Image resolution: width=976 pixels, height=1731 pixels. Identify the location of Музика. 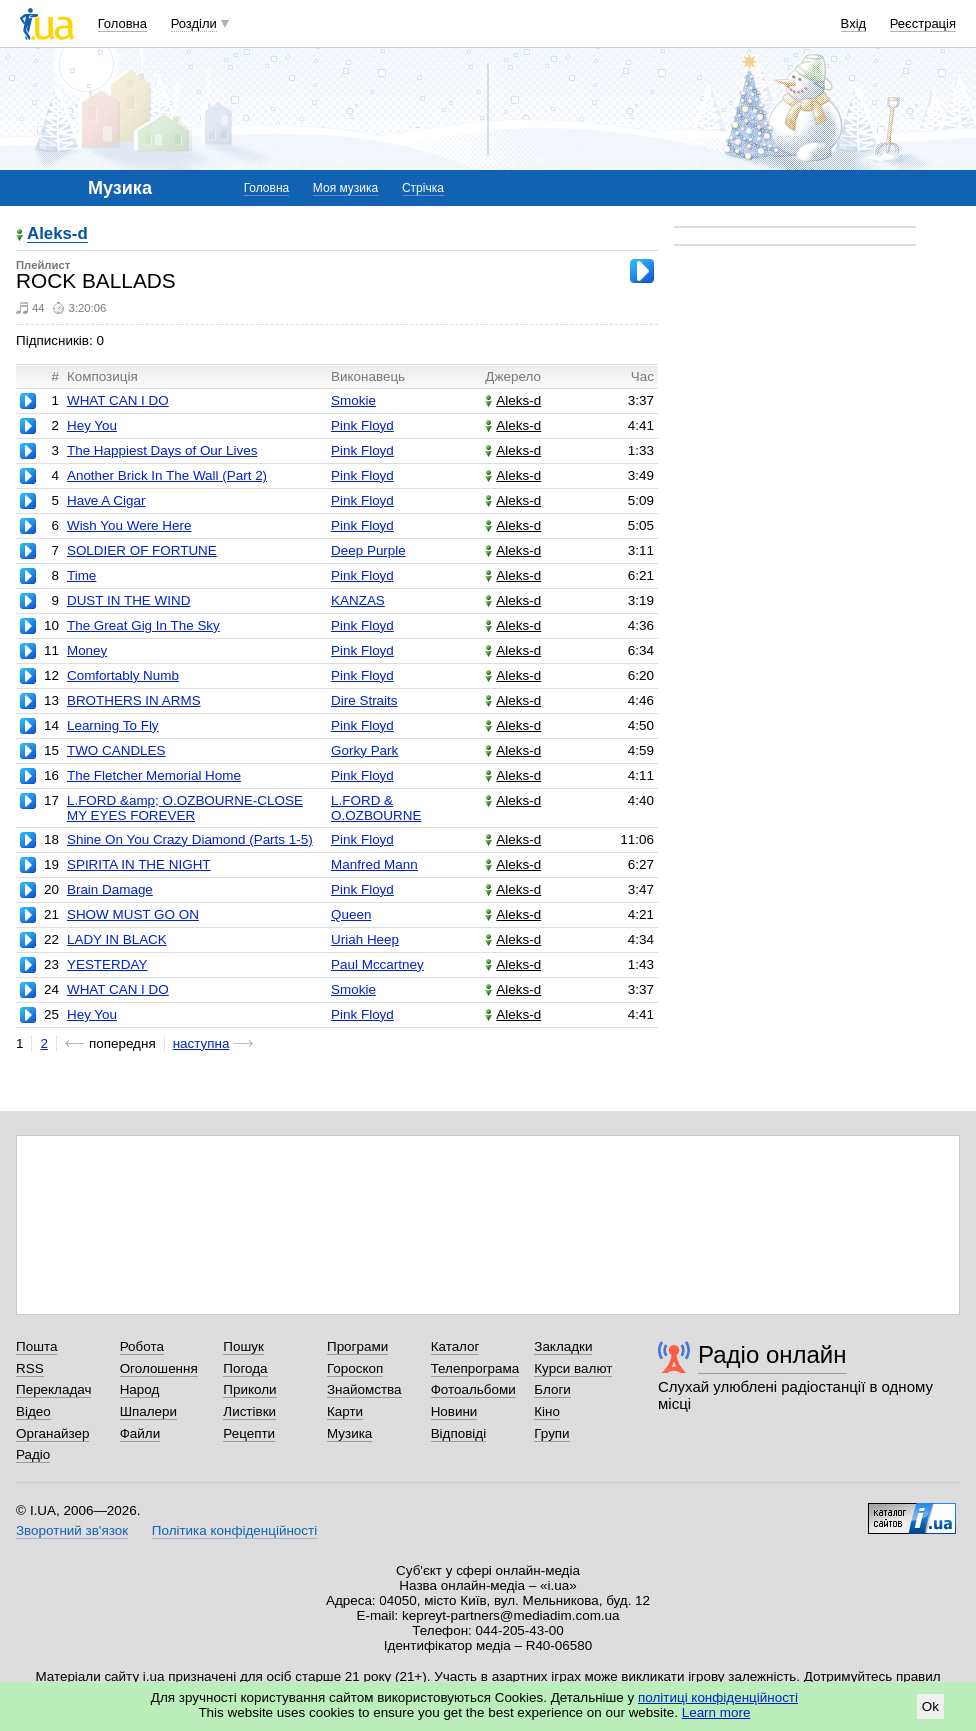
(349, 1433).